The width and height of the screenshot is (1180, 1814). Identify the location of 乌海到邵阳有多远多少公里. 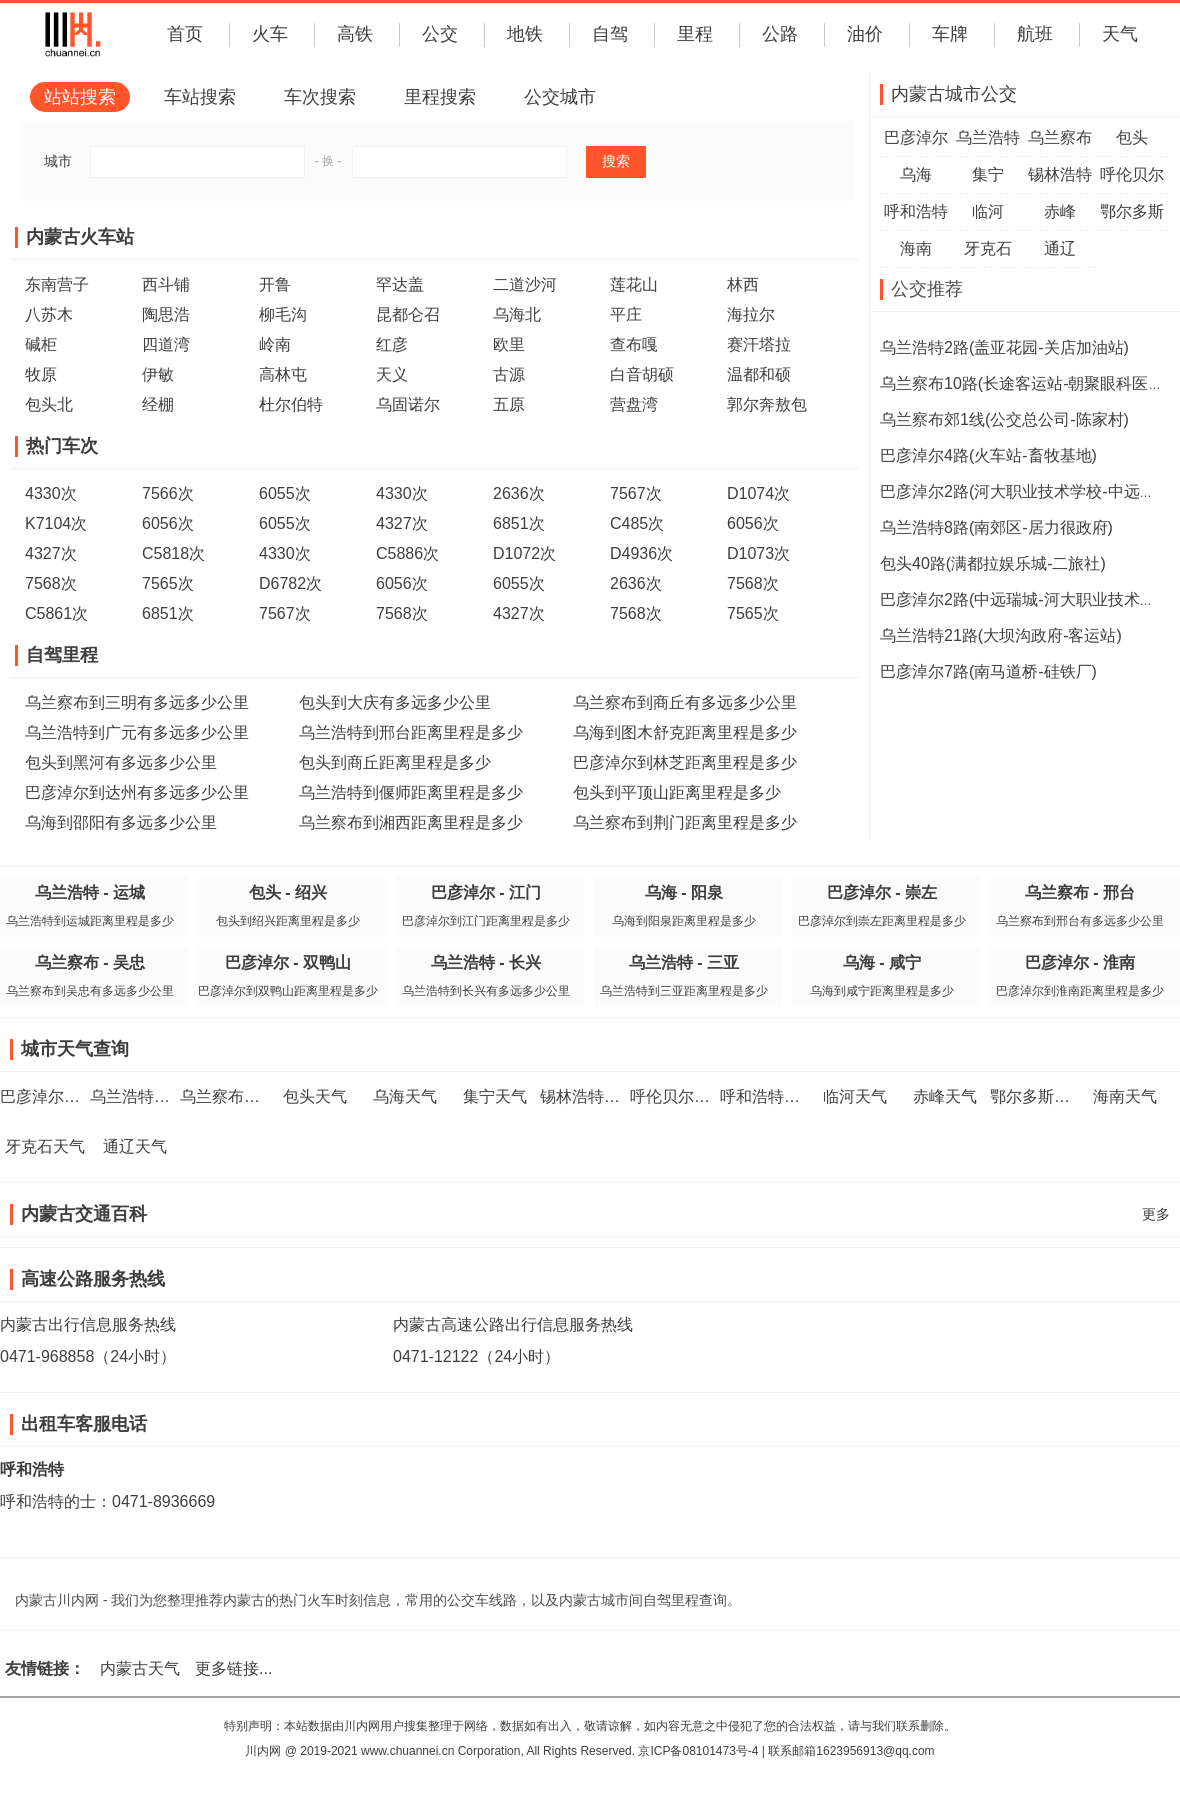
(121, 822).